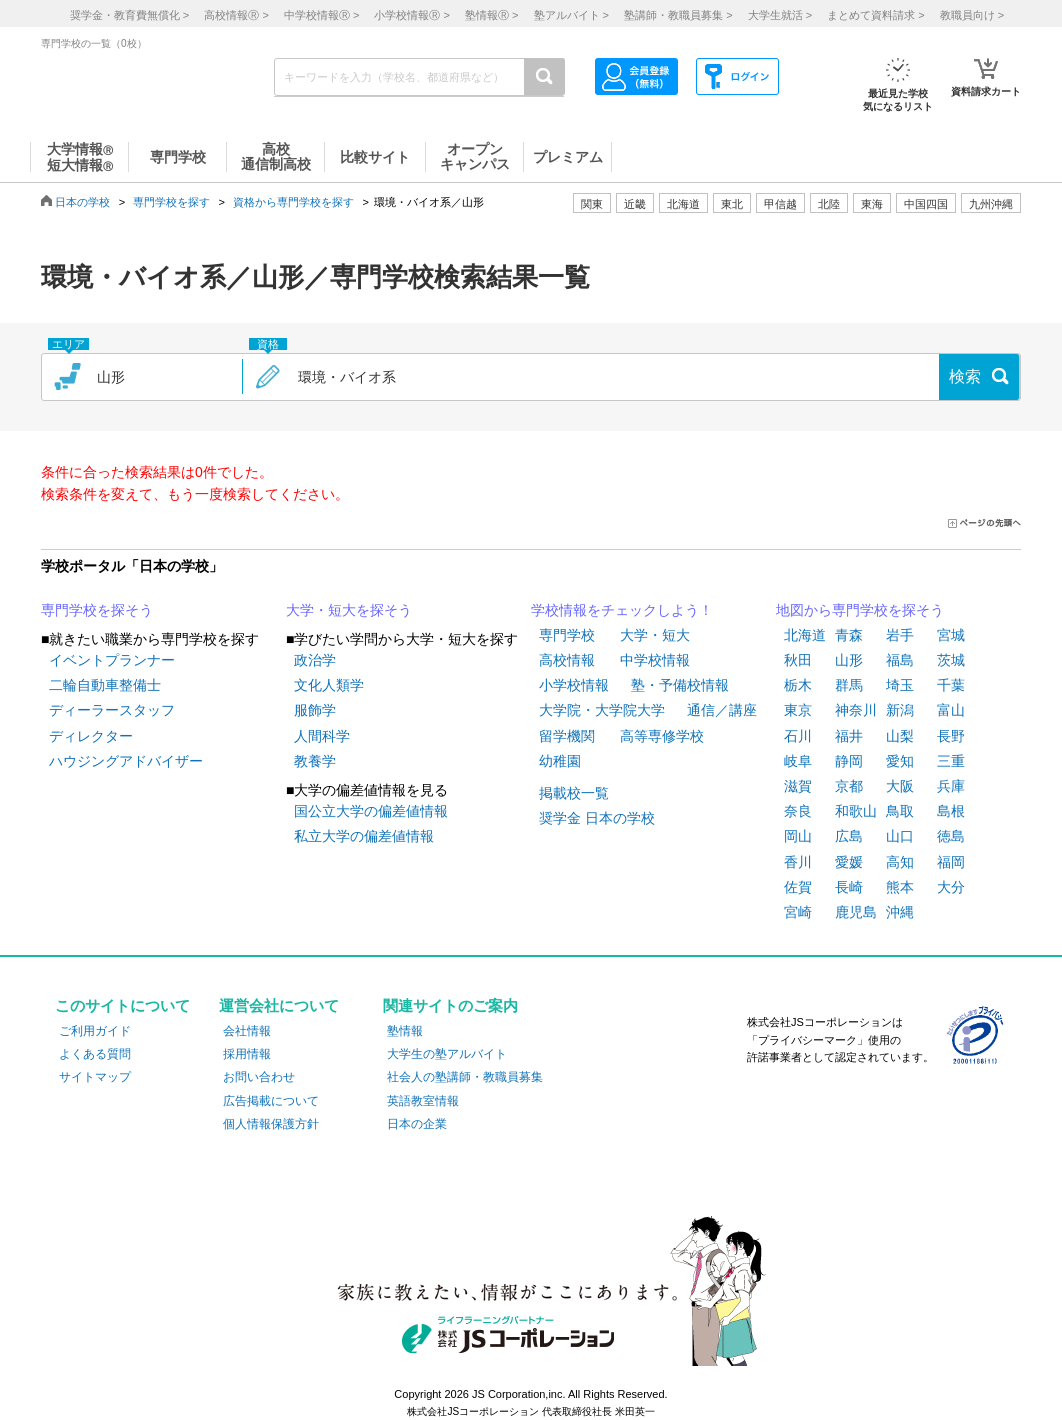 The width and height of the screenshot is (1062, 1420). I want to click on 教職員向け >, so click(972, 15).